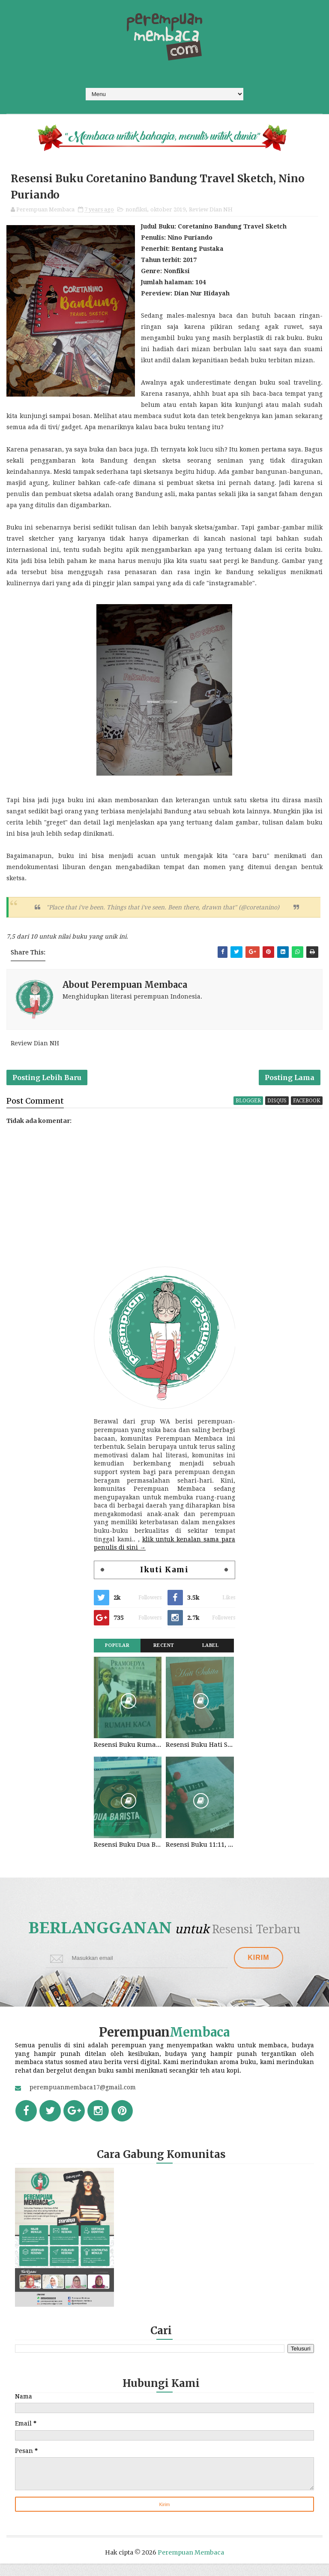  What do you see at coordinates (210, 1655) in the screenshot?
I see `Label` at bounding box center [210, 1655].